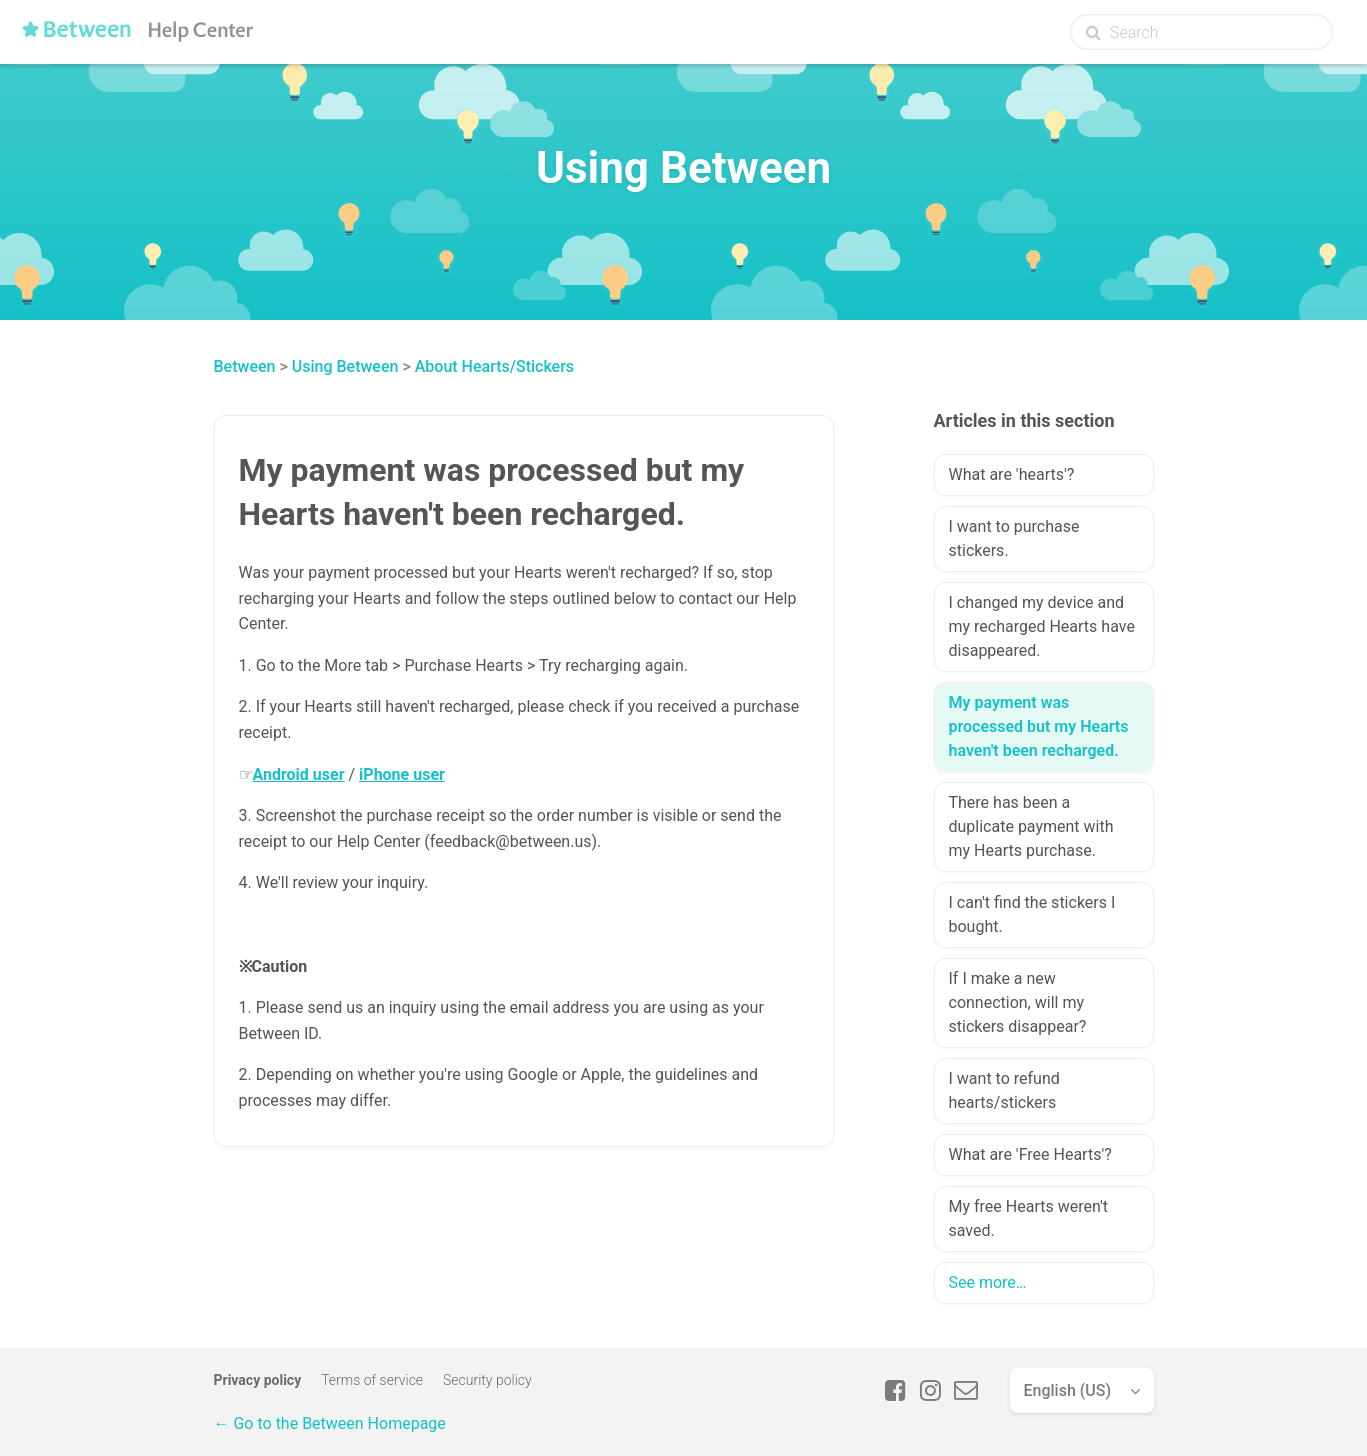 The width and height of the screenshot is (1367, 1456). What do you see at coordinates (345, 366) in the screenshot?
I see `Using Between` at bounding box center [345, 366].